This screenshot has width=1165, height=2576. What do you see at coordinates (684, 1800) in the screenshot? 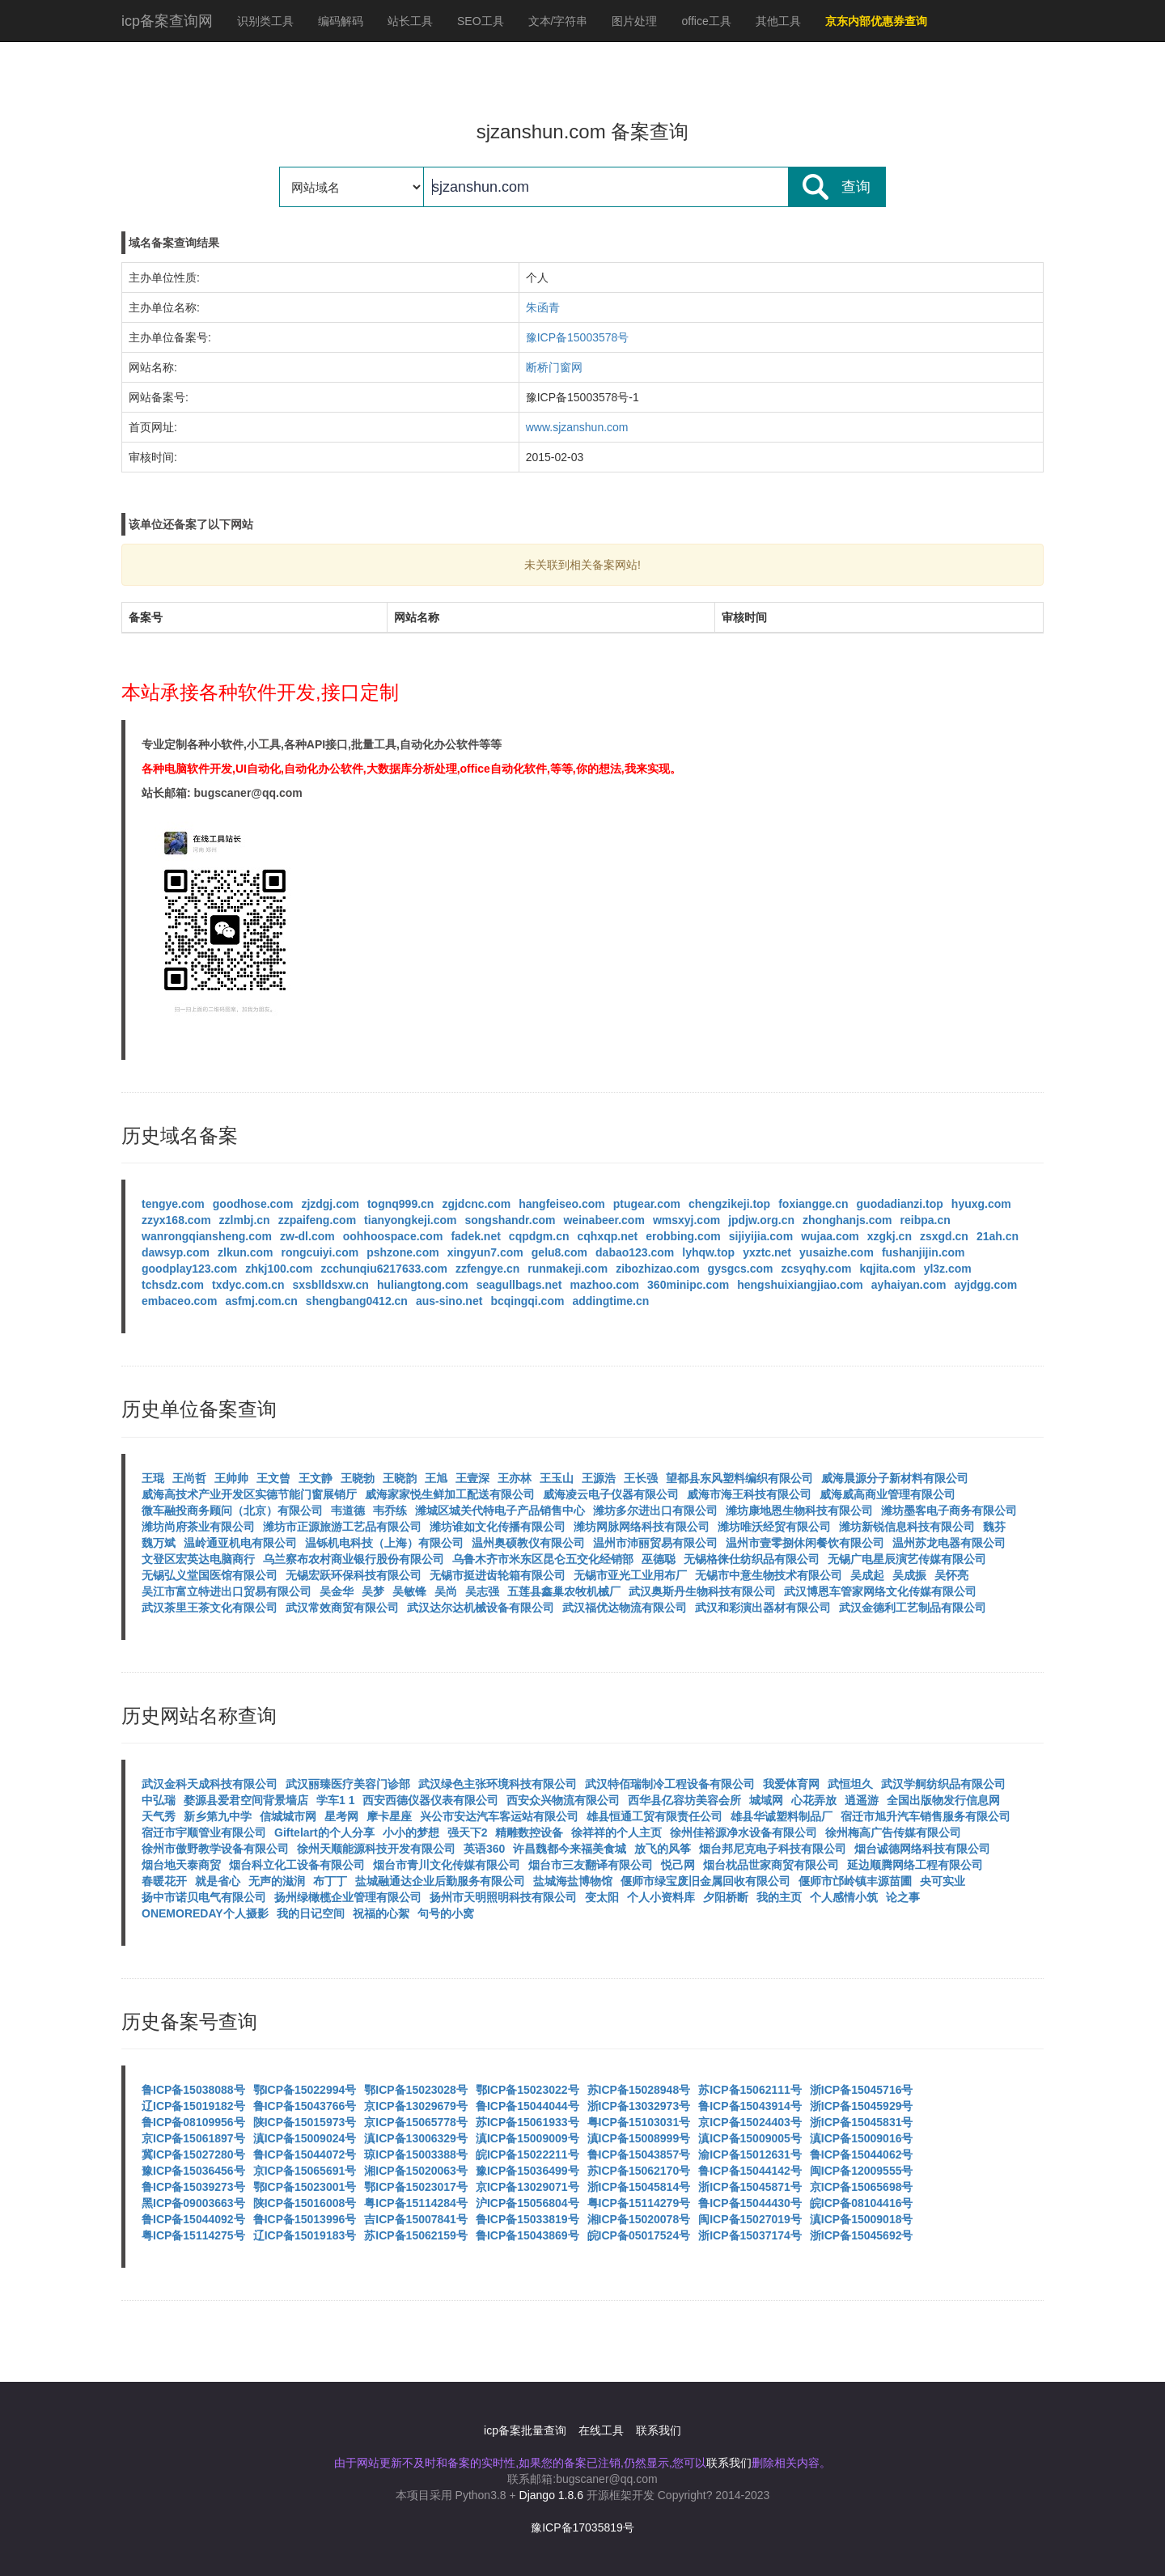
I see `西华县亿容坊美容会所` at bounding box center [684, 1800].